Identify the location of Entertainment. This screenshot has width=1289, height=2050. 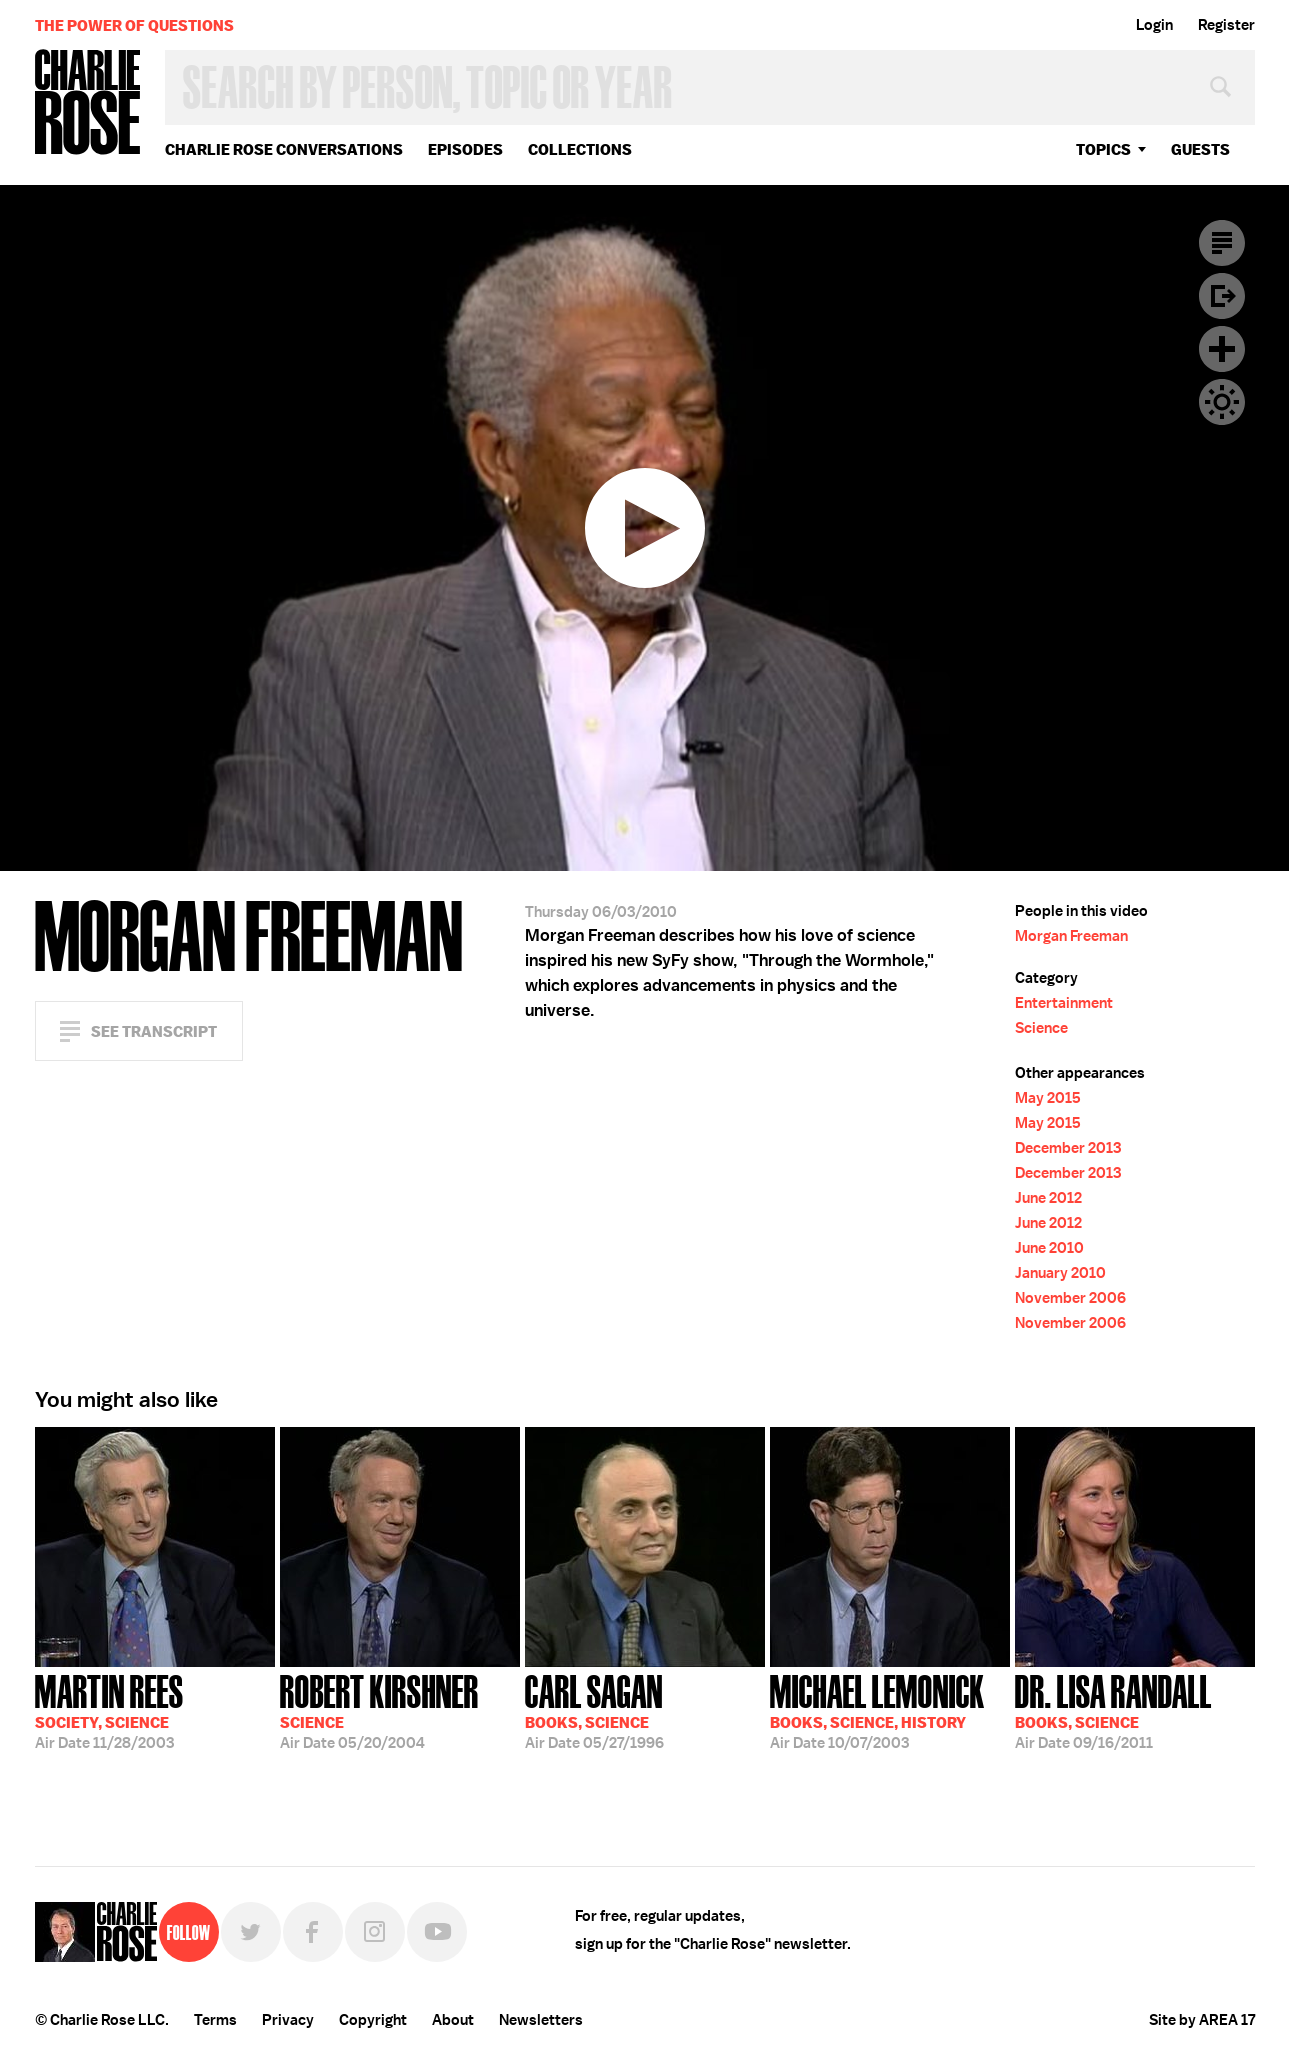
(1064, 1003).